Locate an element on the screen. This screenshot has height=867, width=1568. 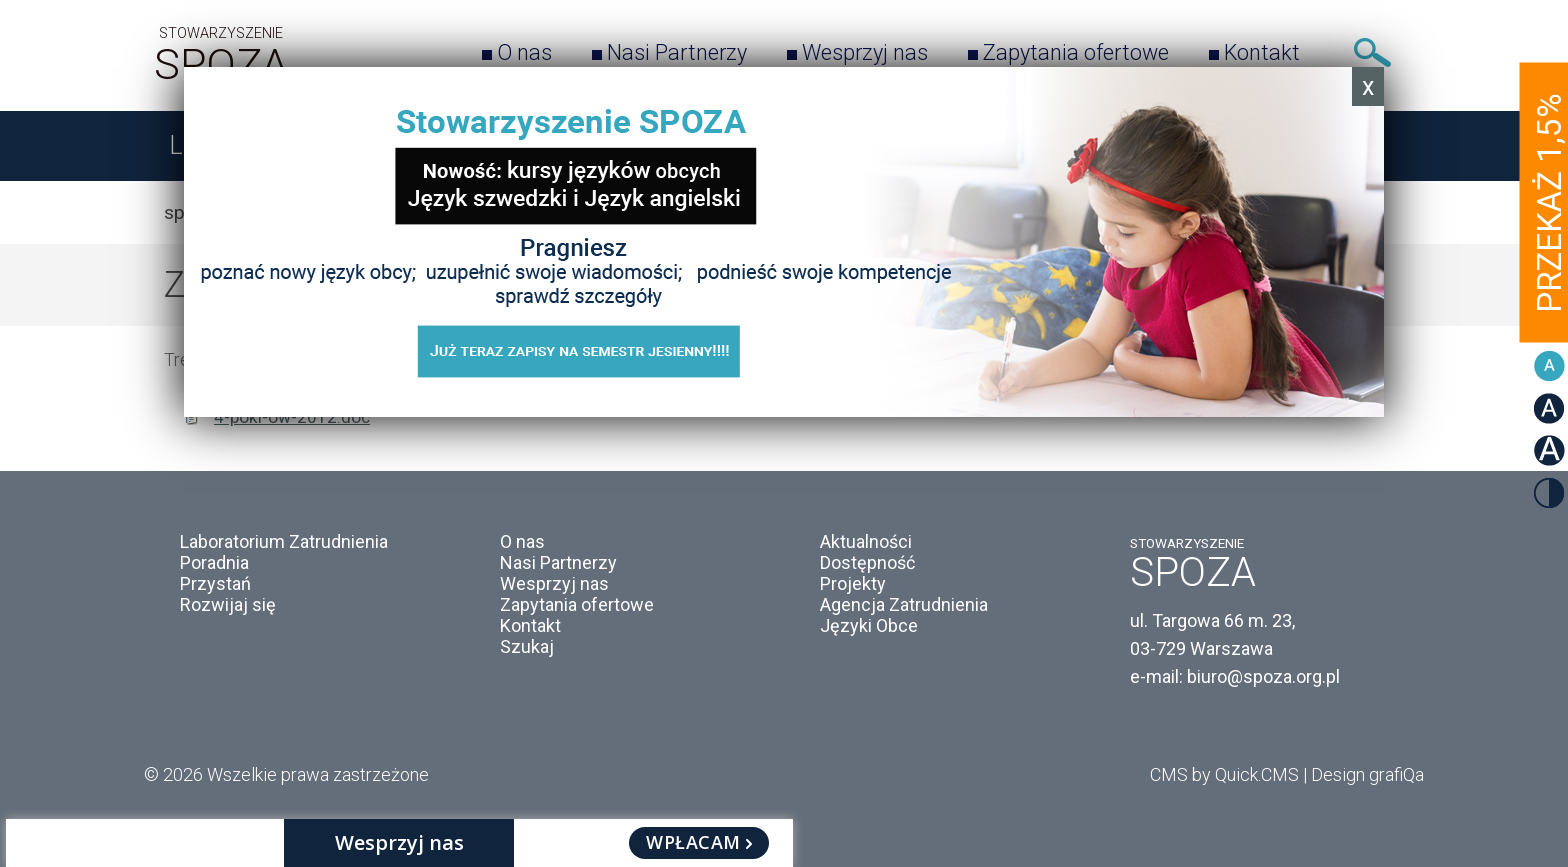
Wesprzyj nas is located at coordinates (865, 52).